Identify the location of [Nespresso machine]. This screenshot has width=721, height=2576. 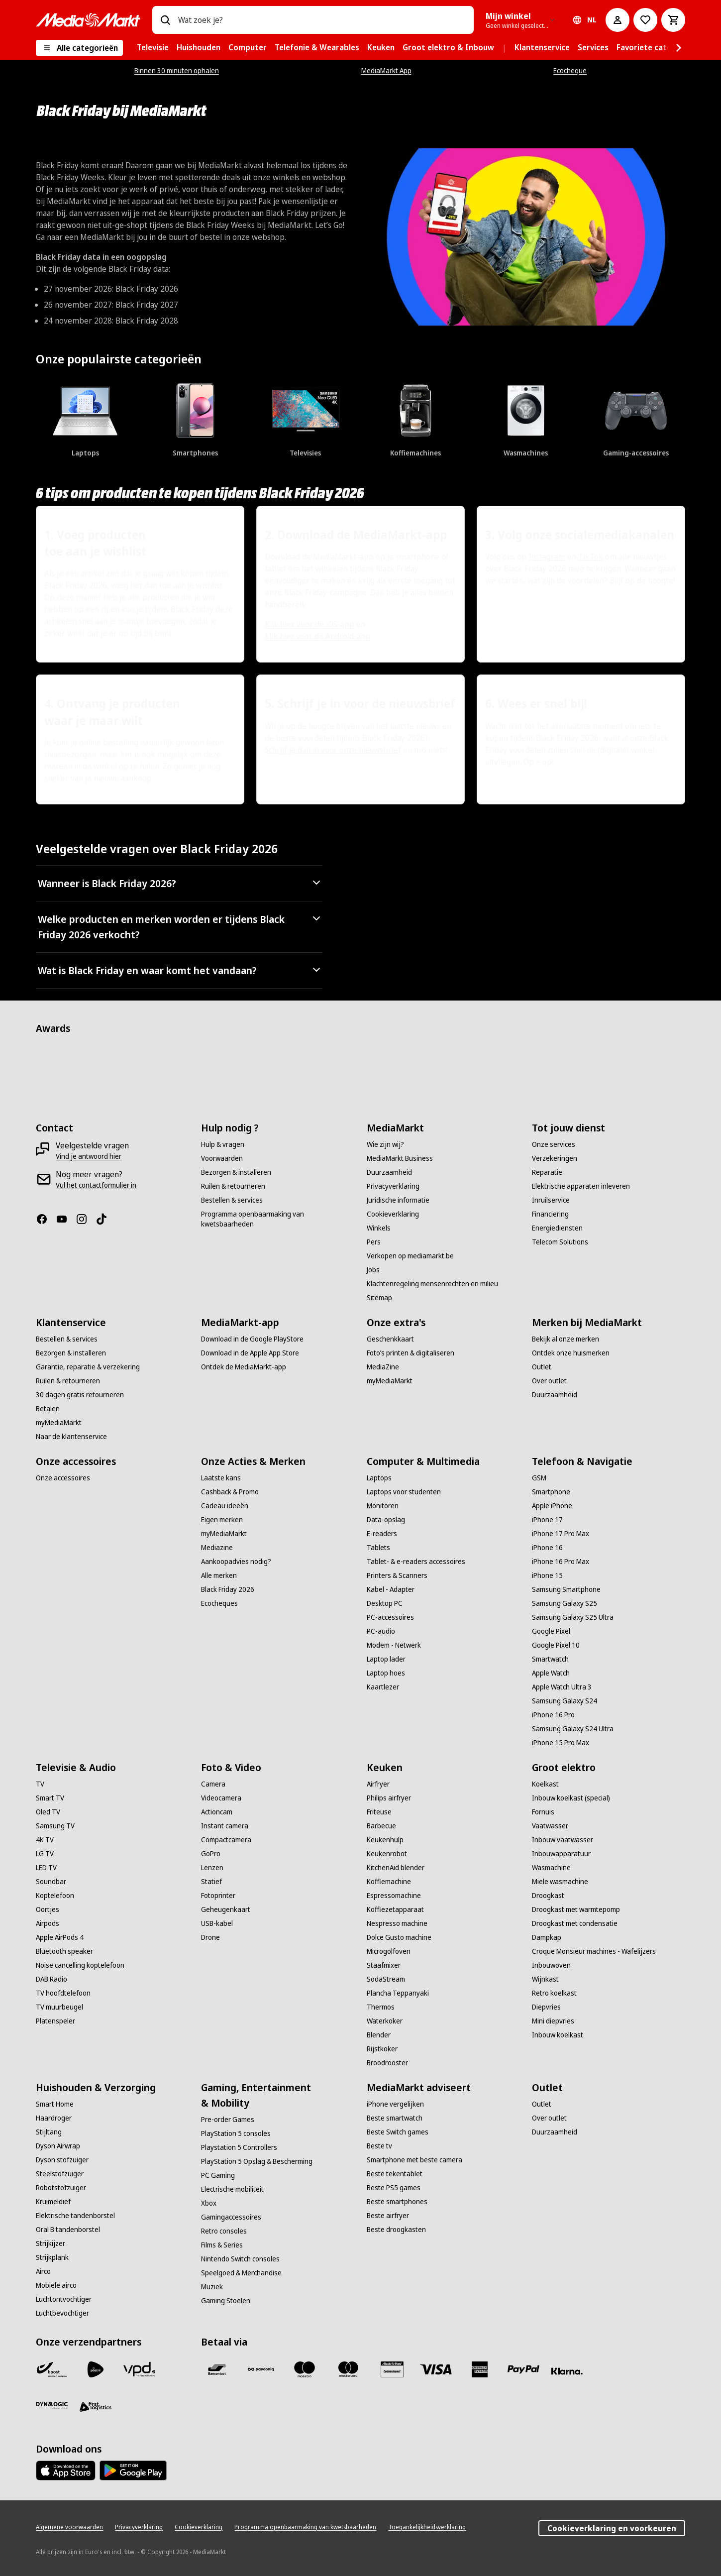
(397, 1923).